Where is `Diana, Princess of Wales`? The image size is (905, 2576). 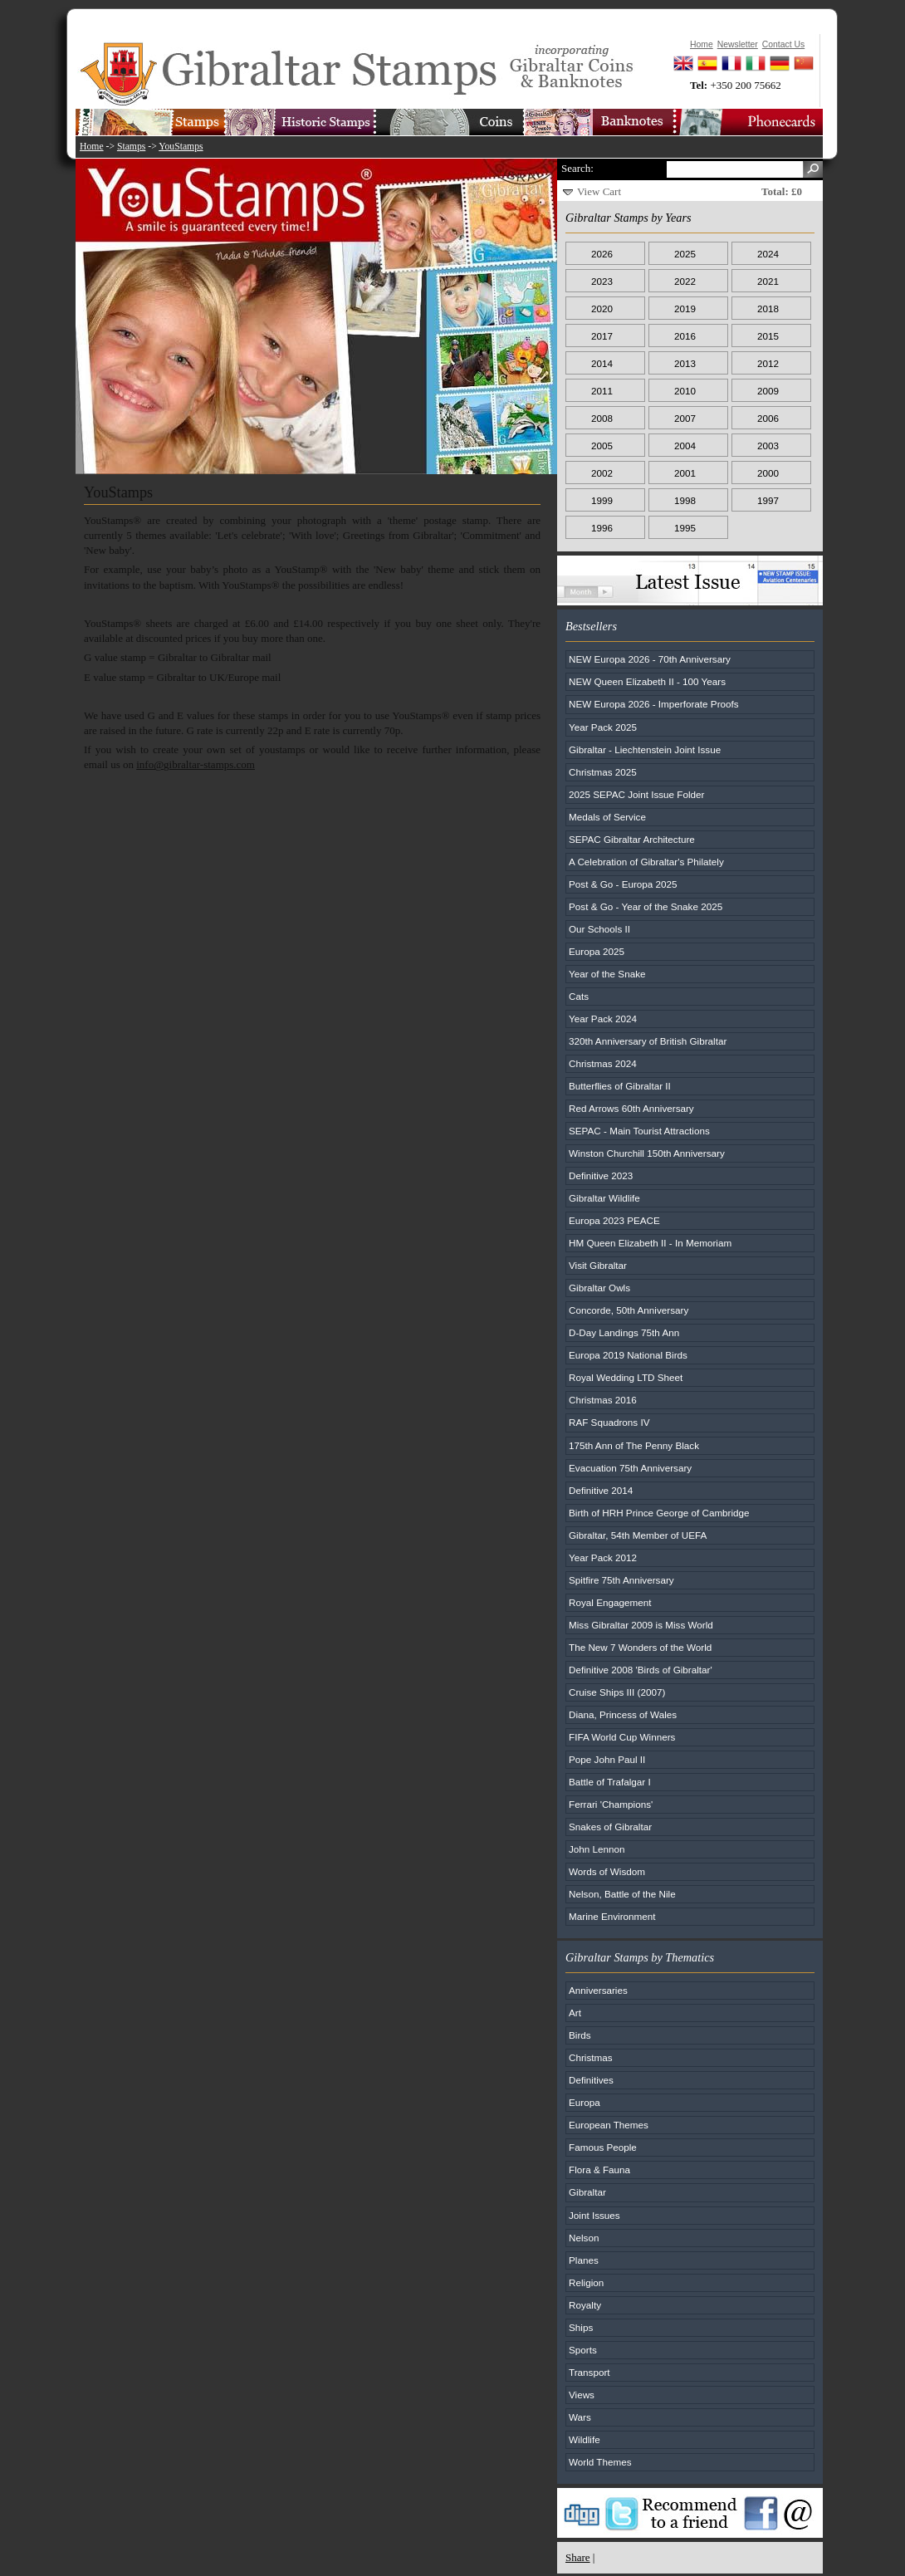 Diana, Princess of Wales is located at coordinates (623, 1714).